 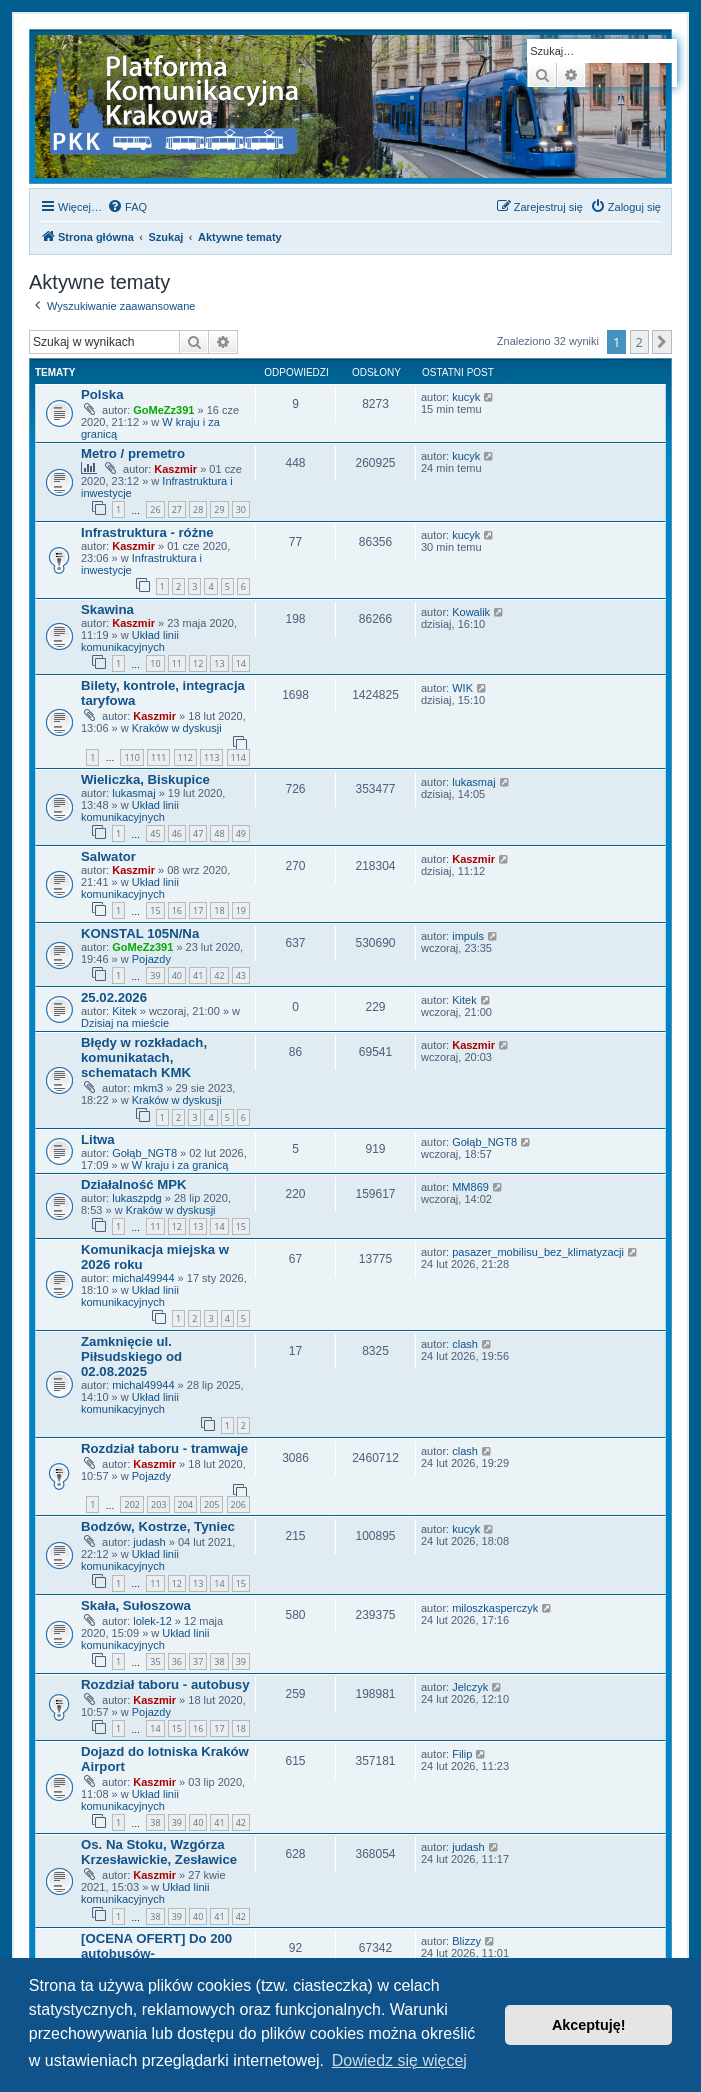 I want to click on 39, so click(x=155, y=975).